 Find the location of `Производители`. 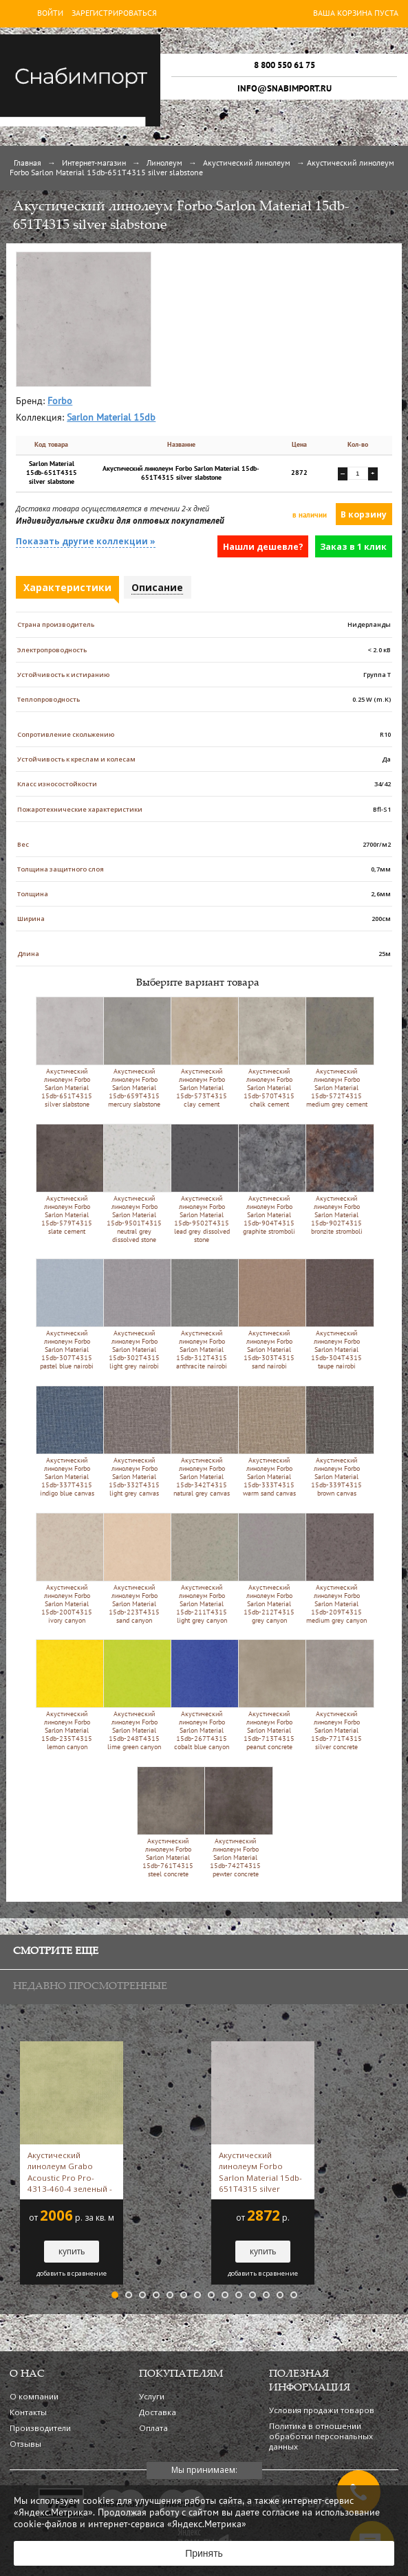

Производители is located at coordinates (40, 2428).